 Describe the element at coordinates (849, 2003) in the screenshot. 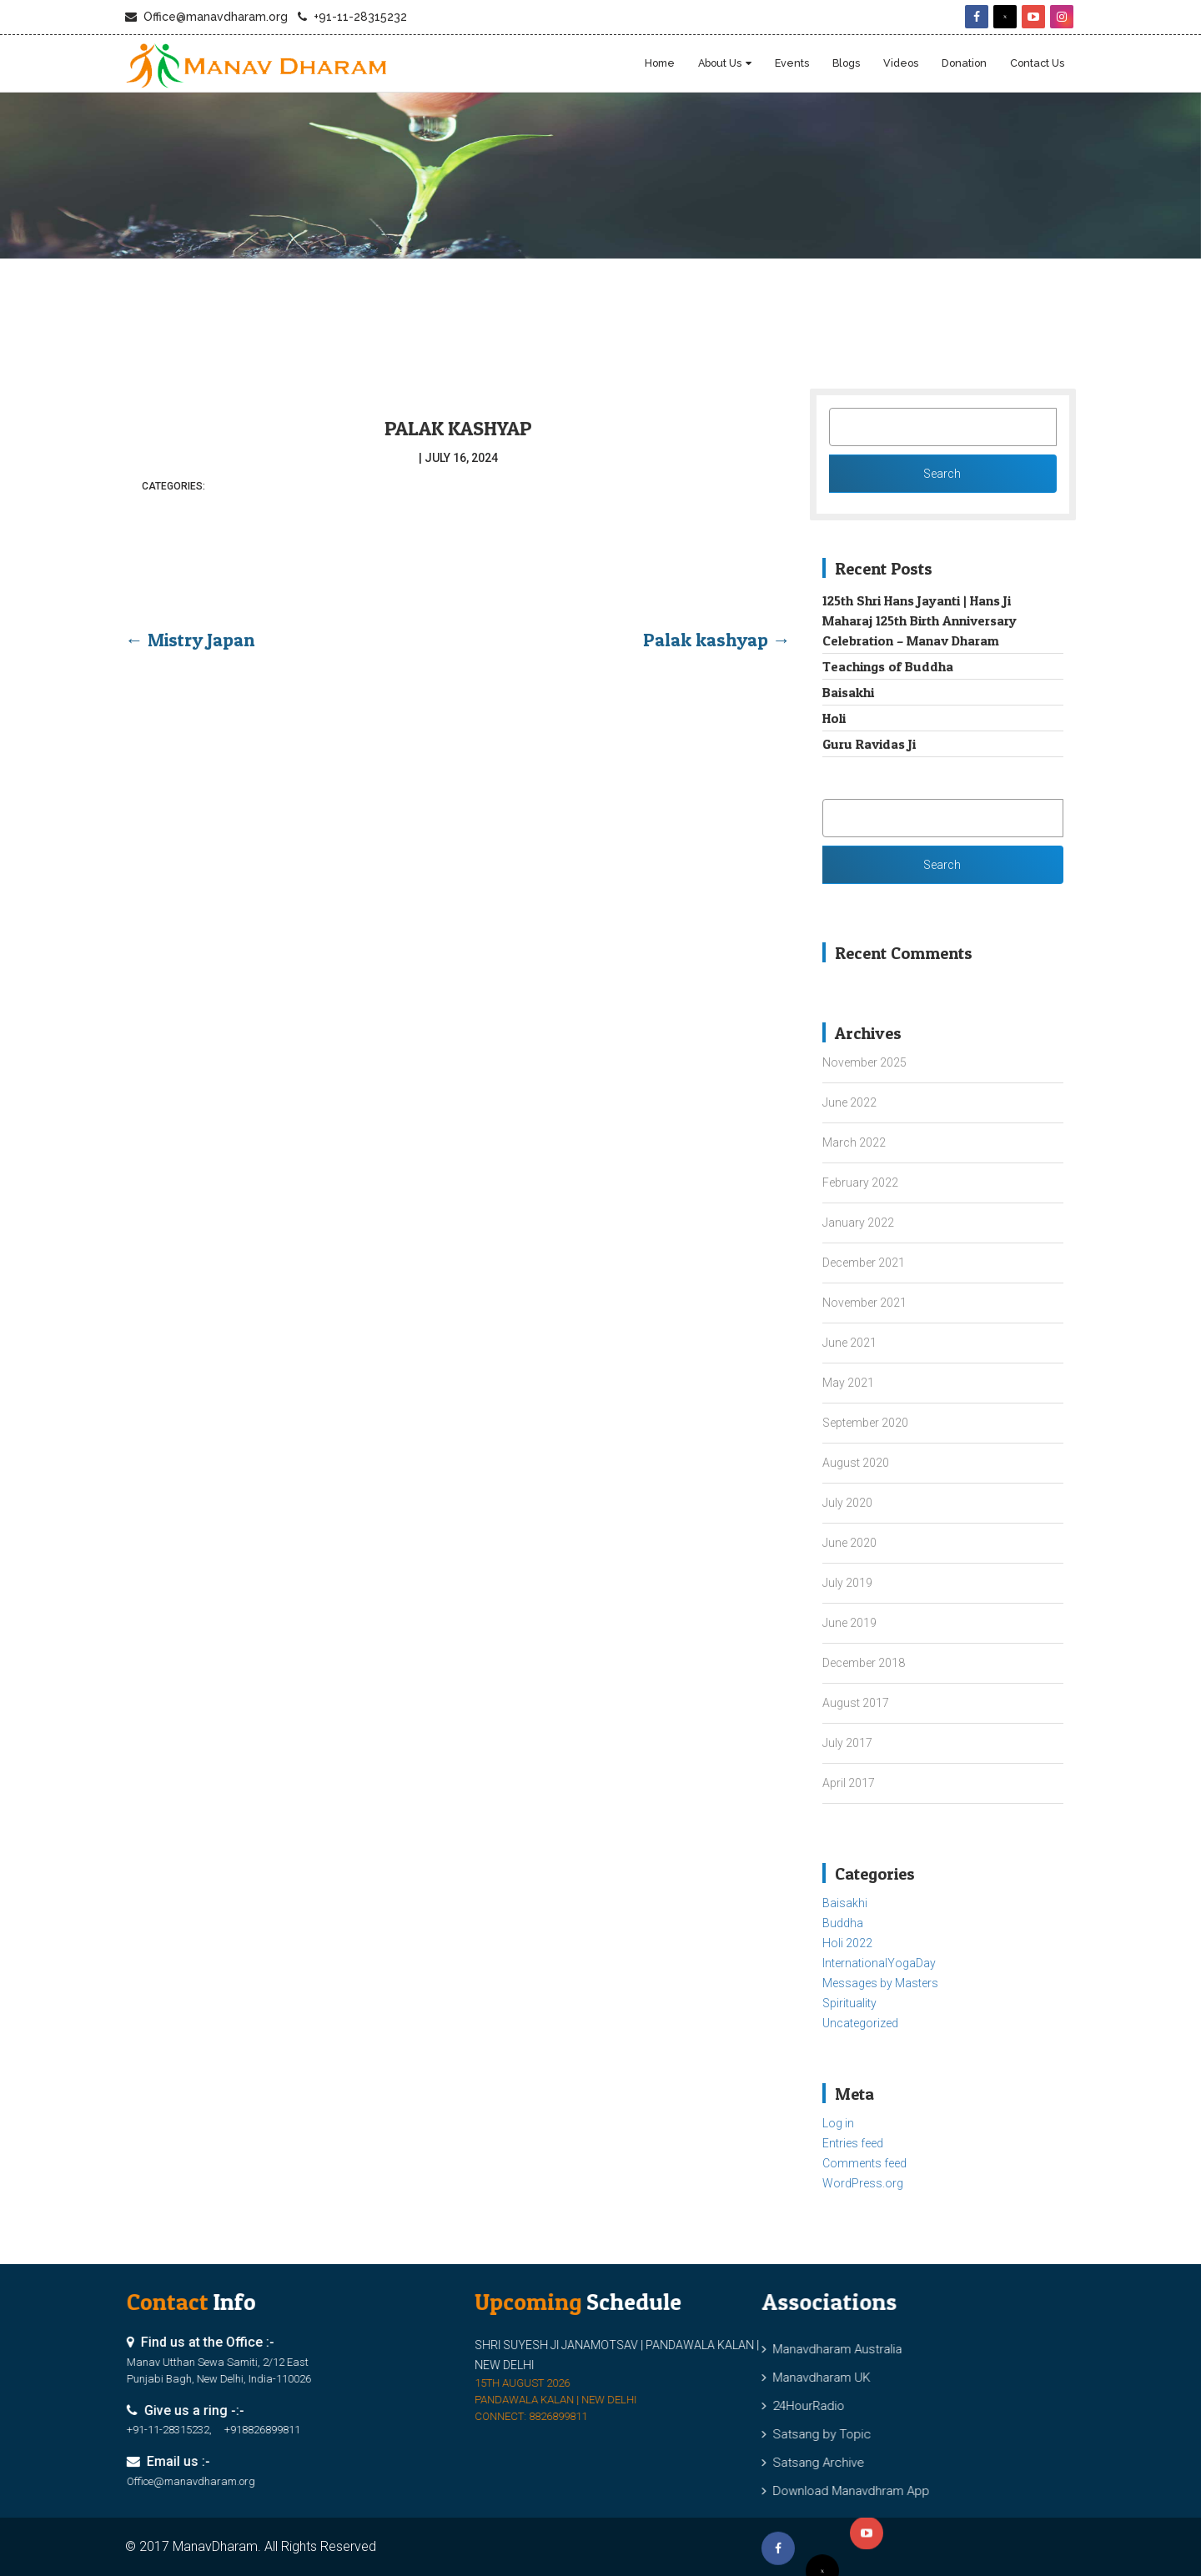

I see `Spirituality` at that location.